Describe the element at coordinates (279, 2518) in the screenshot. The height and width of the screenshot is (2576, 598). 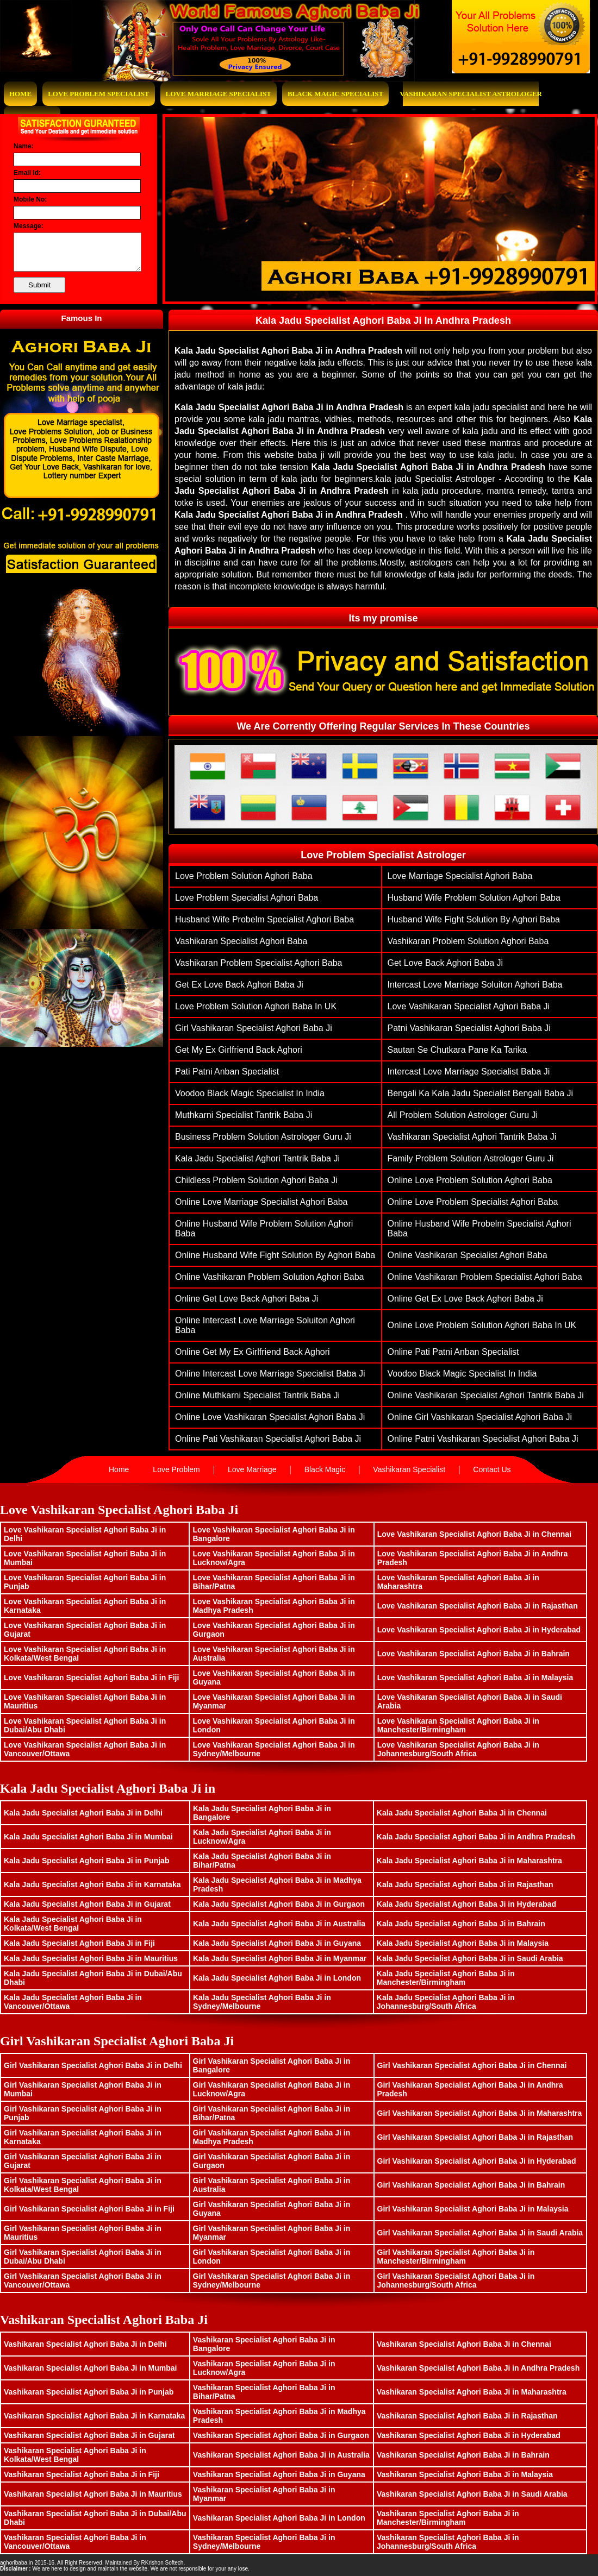
I see `Vashikaran Specialist Aghori Baba Ji in London` at that location.